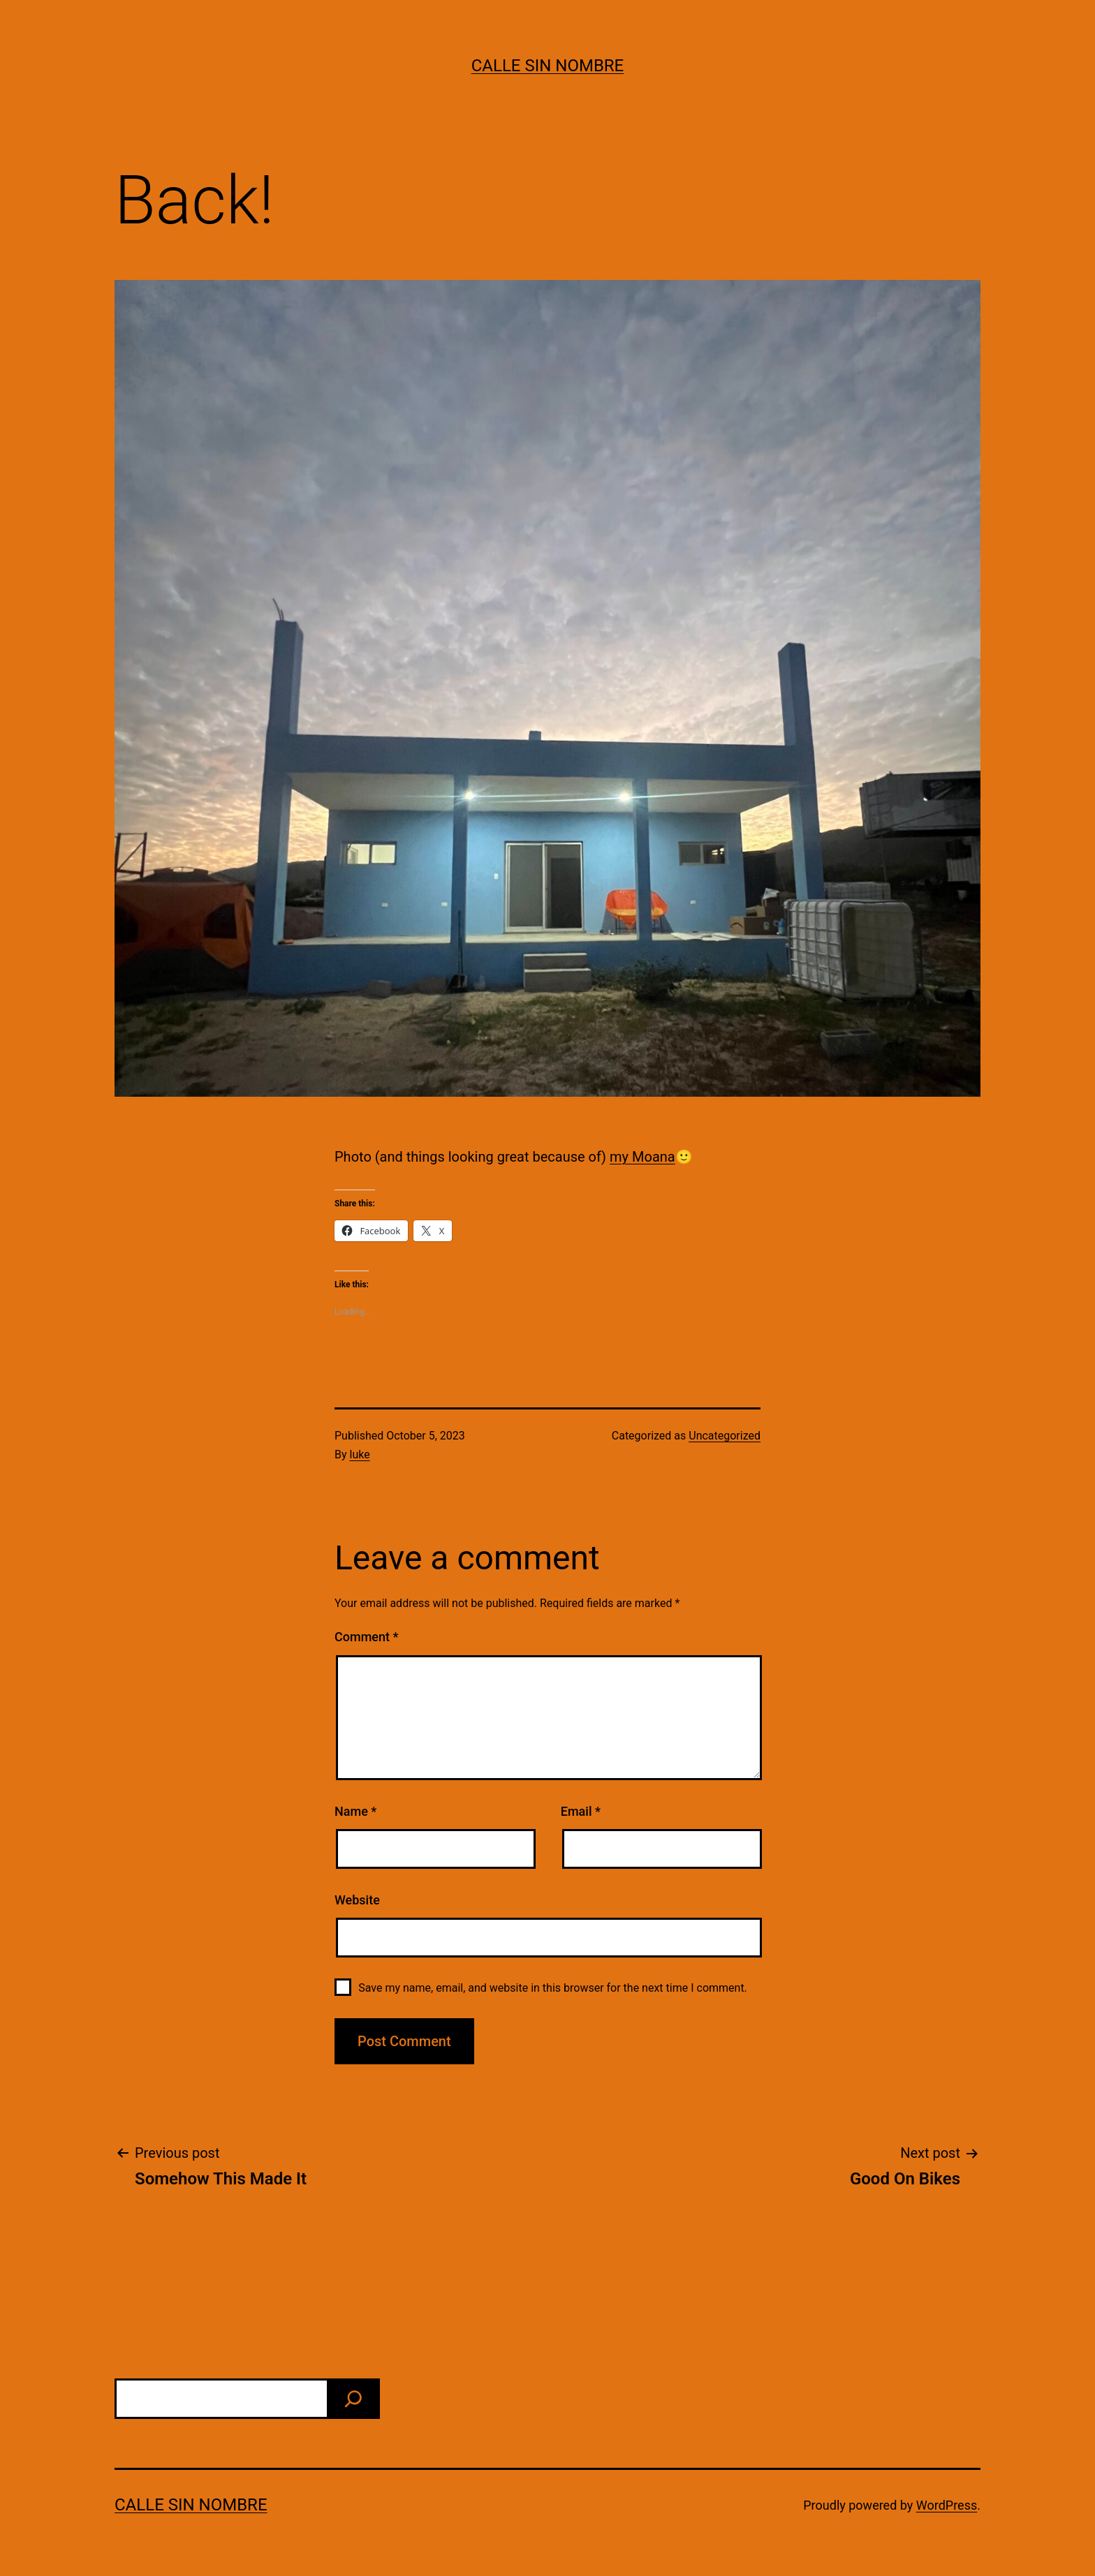 The width and height of the screenshot is (1095, 2576). I want to click on Uncategorized, so click(724, 1435).